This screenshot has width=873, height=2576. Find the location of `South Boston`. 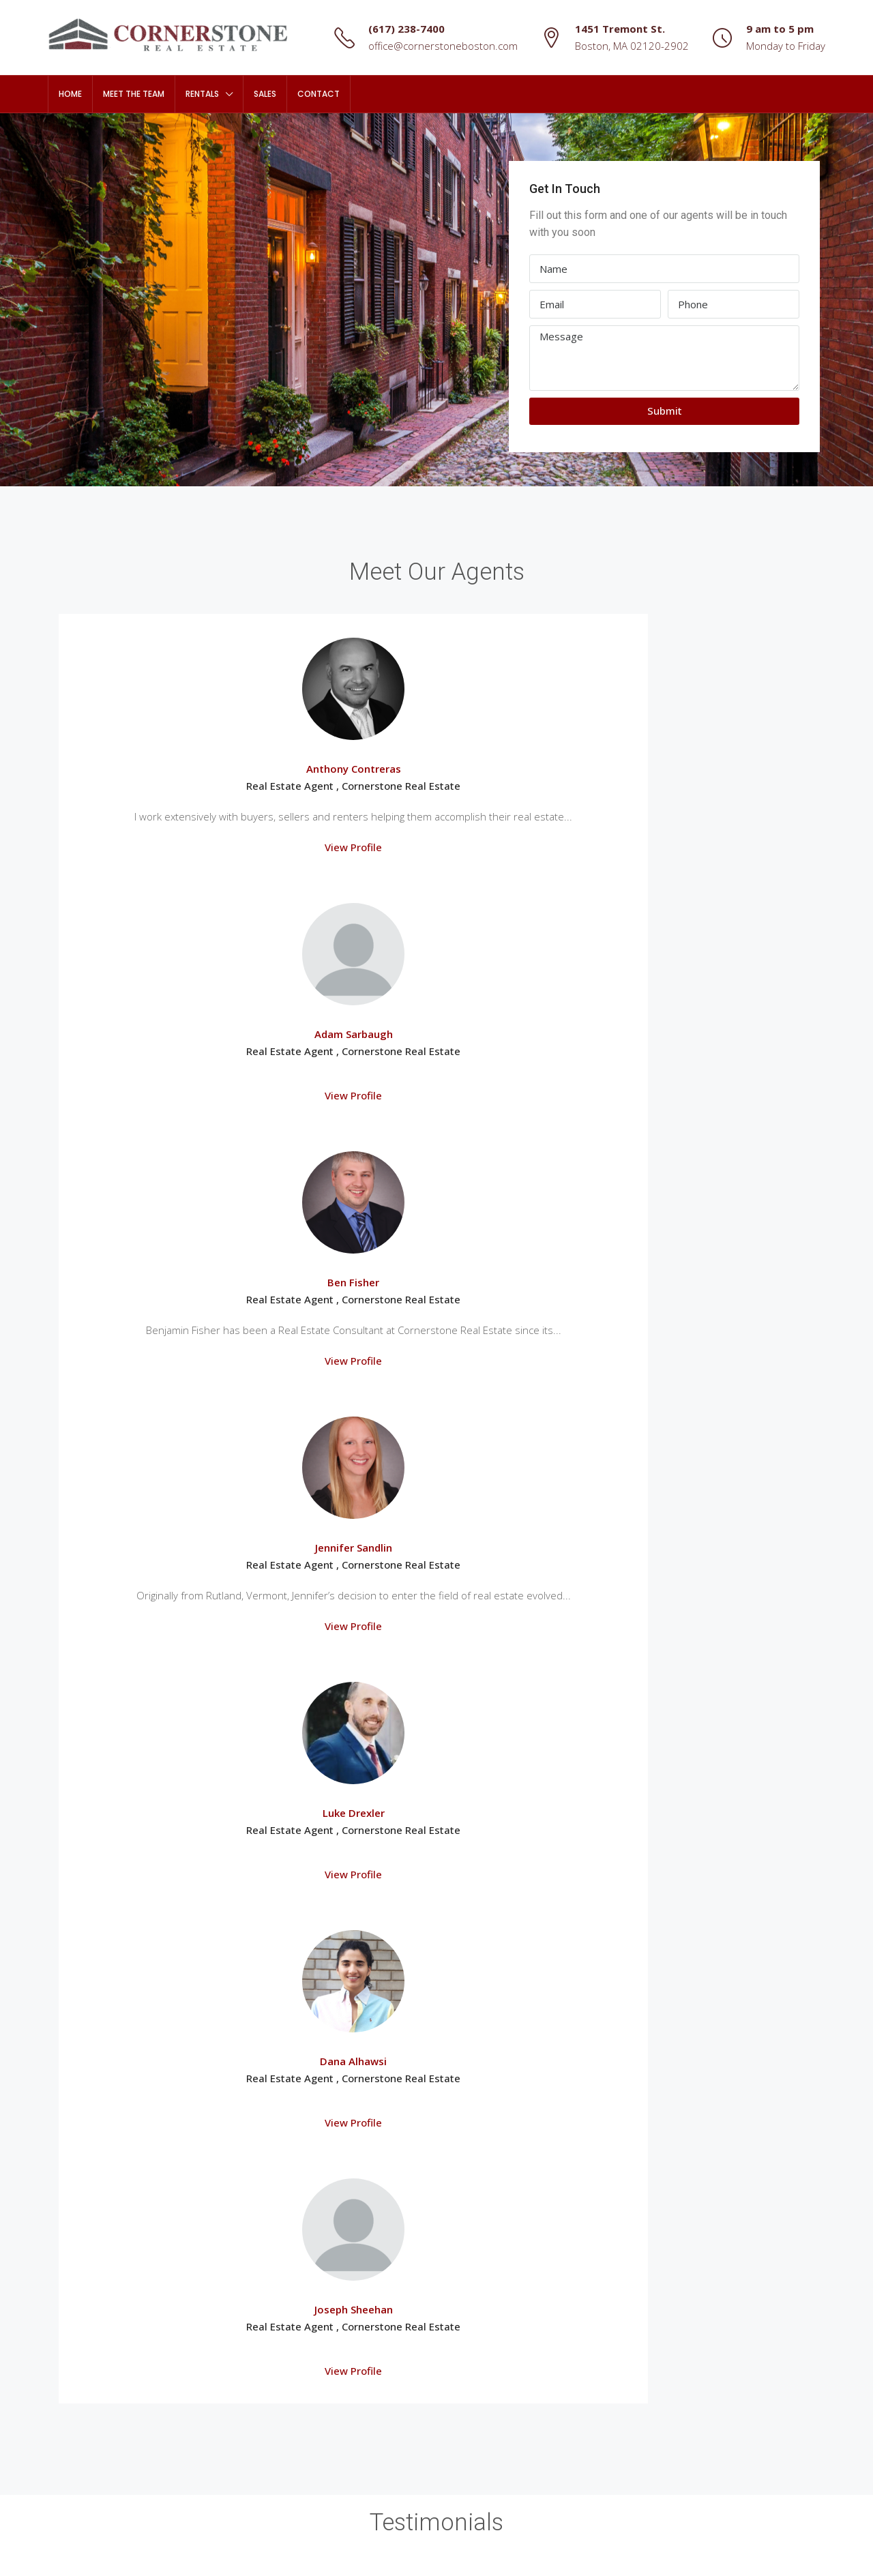

South Boston is located at coordinates (89, 2360).